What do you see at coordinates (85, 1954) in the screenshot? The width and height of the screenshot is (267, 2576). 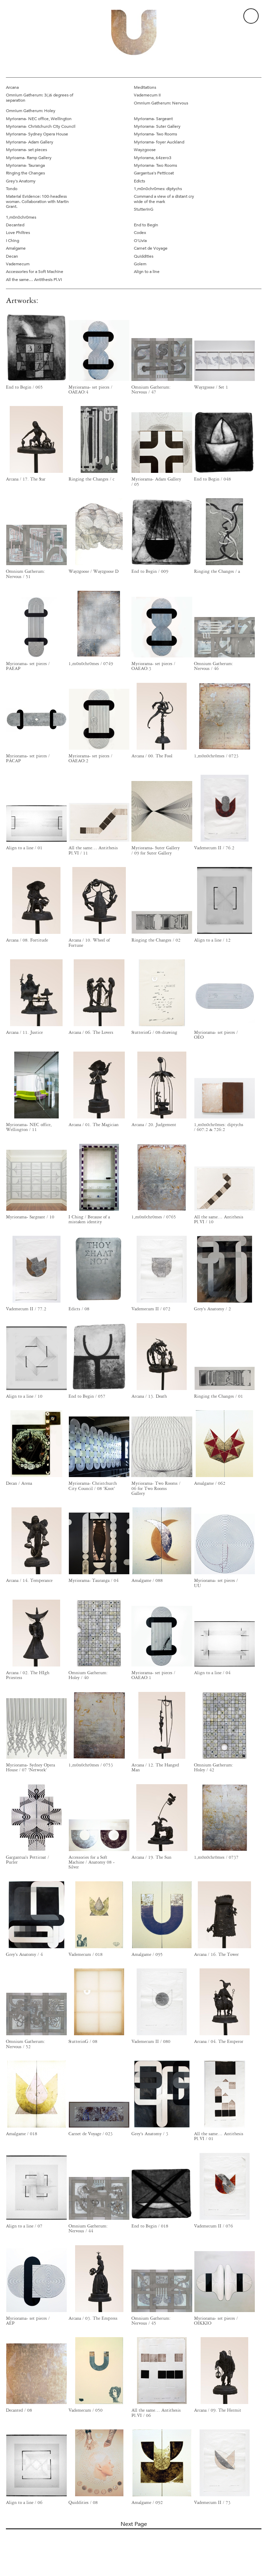 I see `Vademecum / 018` at bounding box center [85, 1954].